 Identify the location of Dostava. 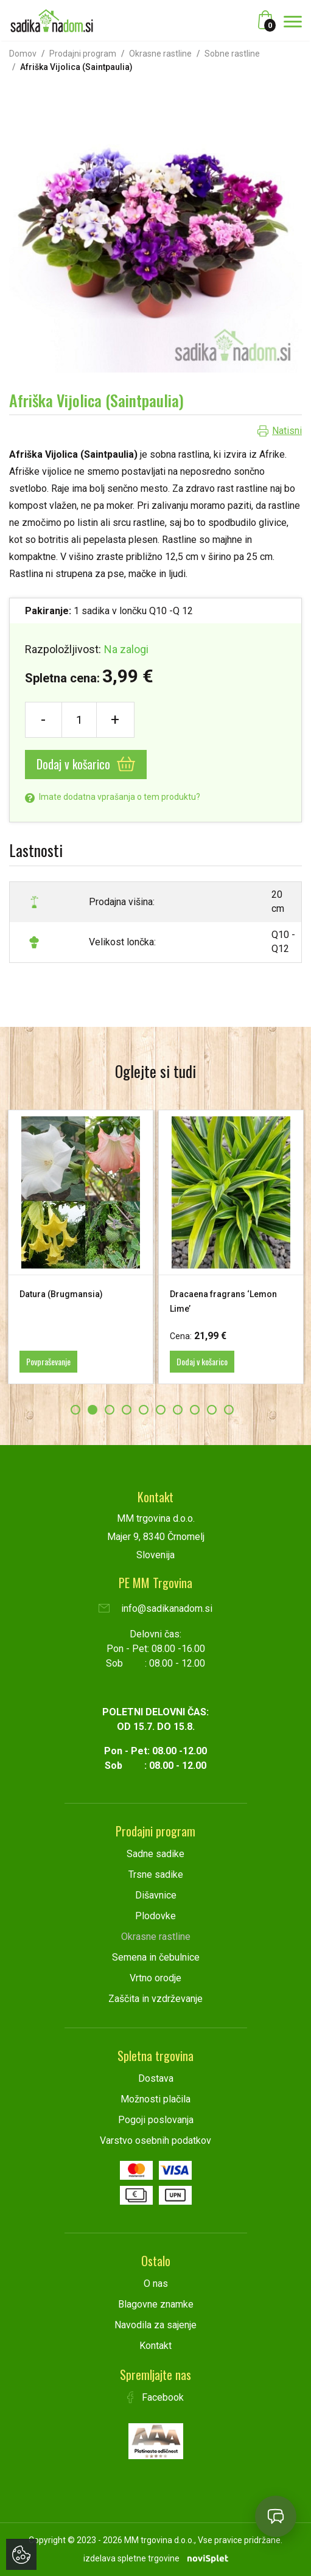
(155, 2078).